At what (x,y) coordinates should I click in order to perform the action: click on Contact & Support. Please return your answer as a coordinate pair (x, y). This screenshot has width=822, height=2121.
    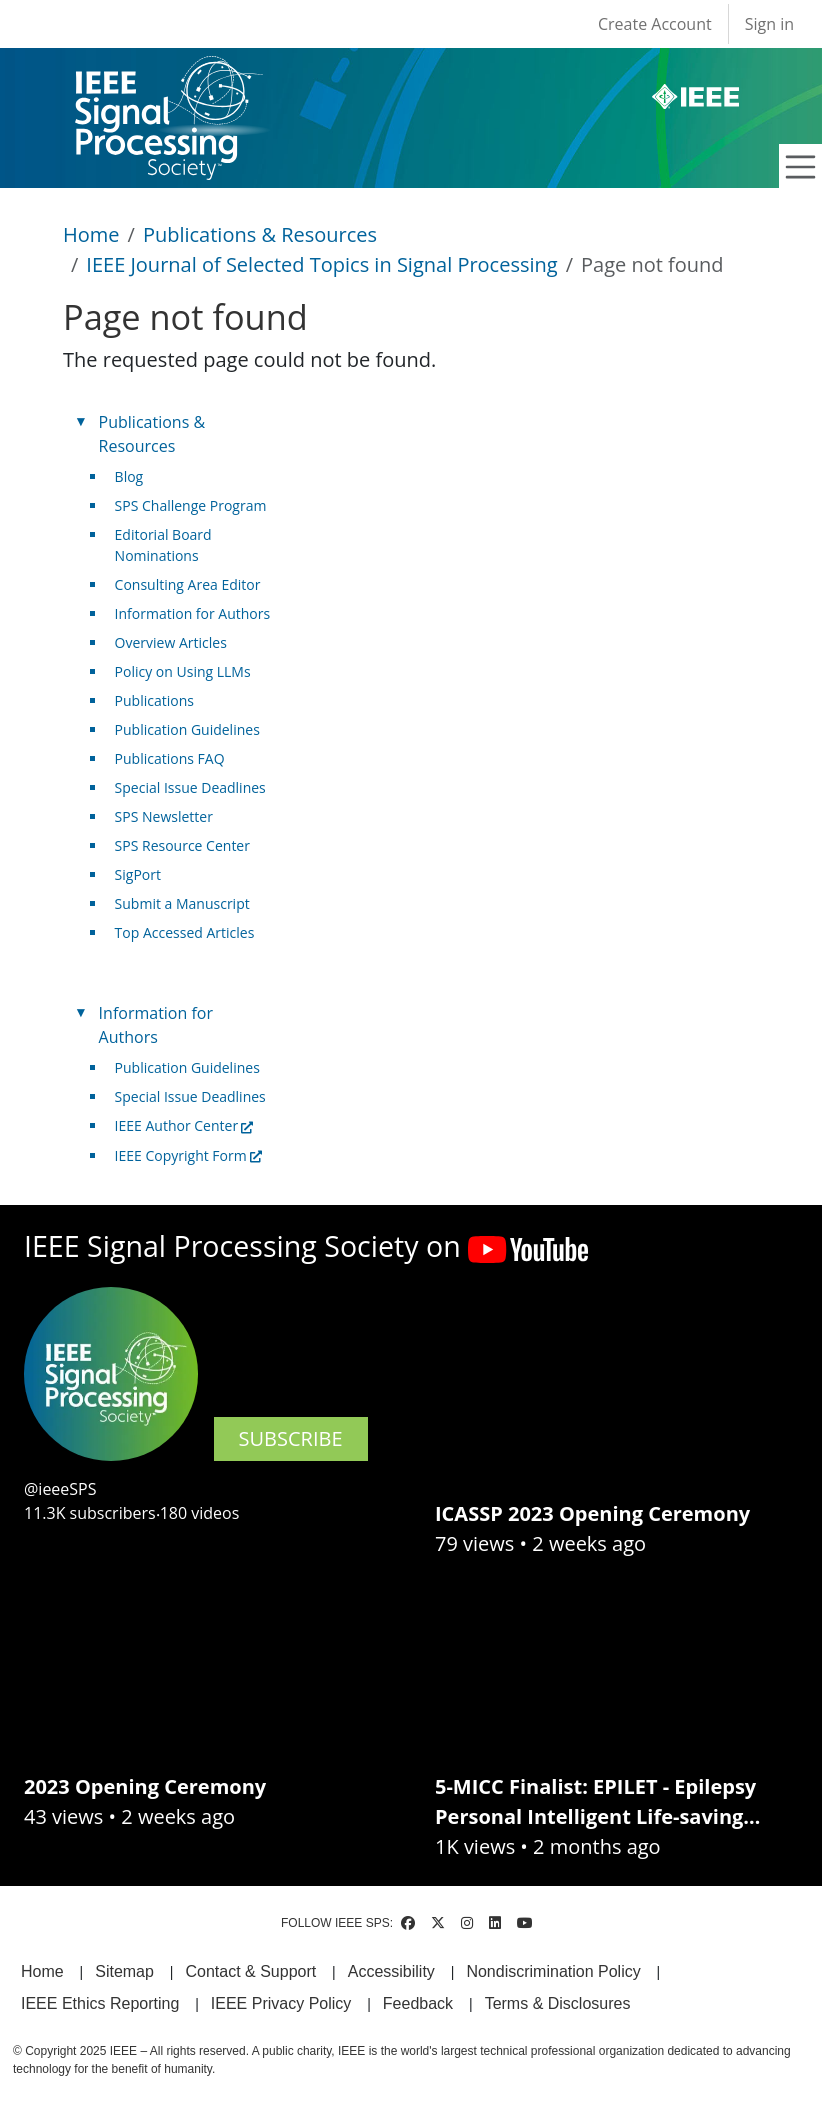
    Looking at the image, I should click on (250, 1971).